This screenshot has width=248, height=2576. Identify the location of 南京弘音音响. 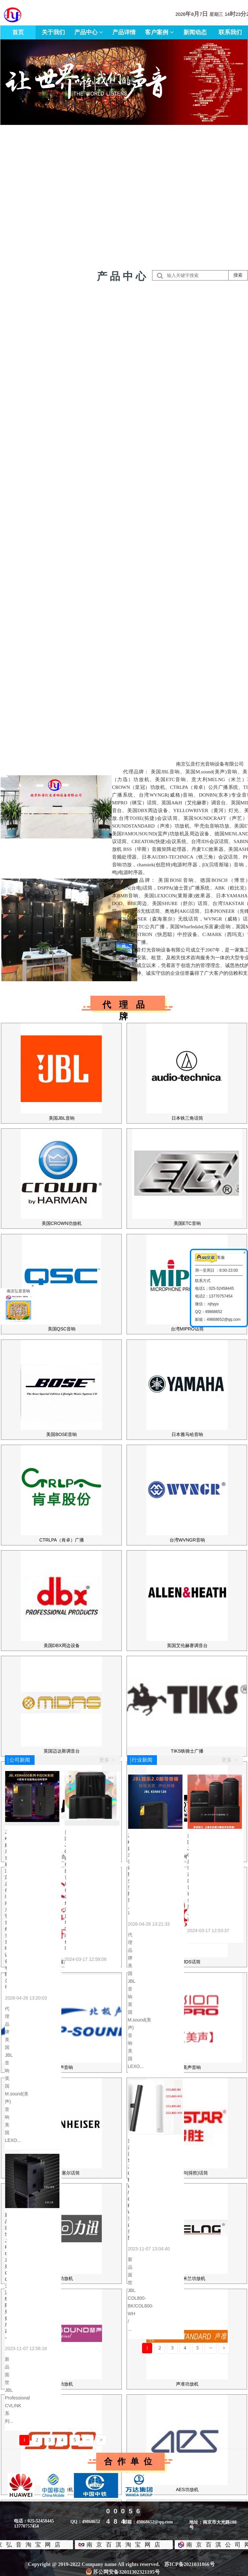
(18, 1306).